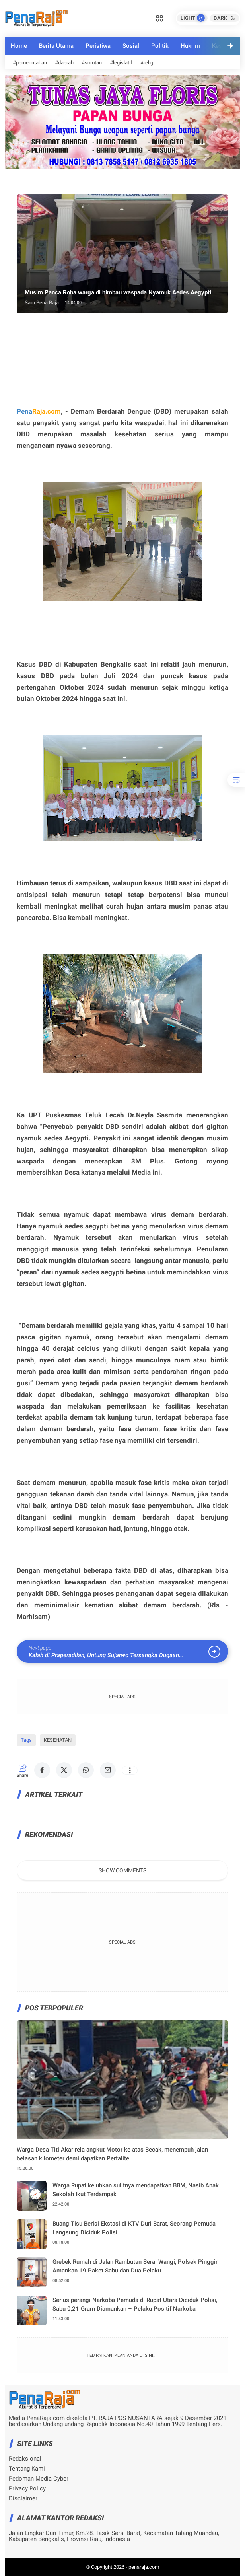  I want to click on Politik, so click(160, 45).